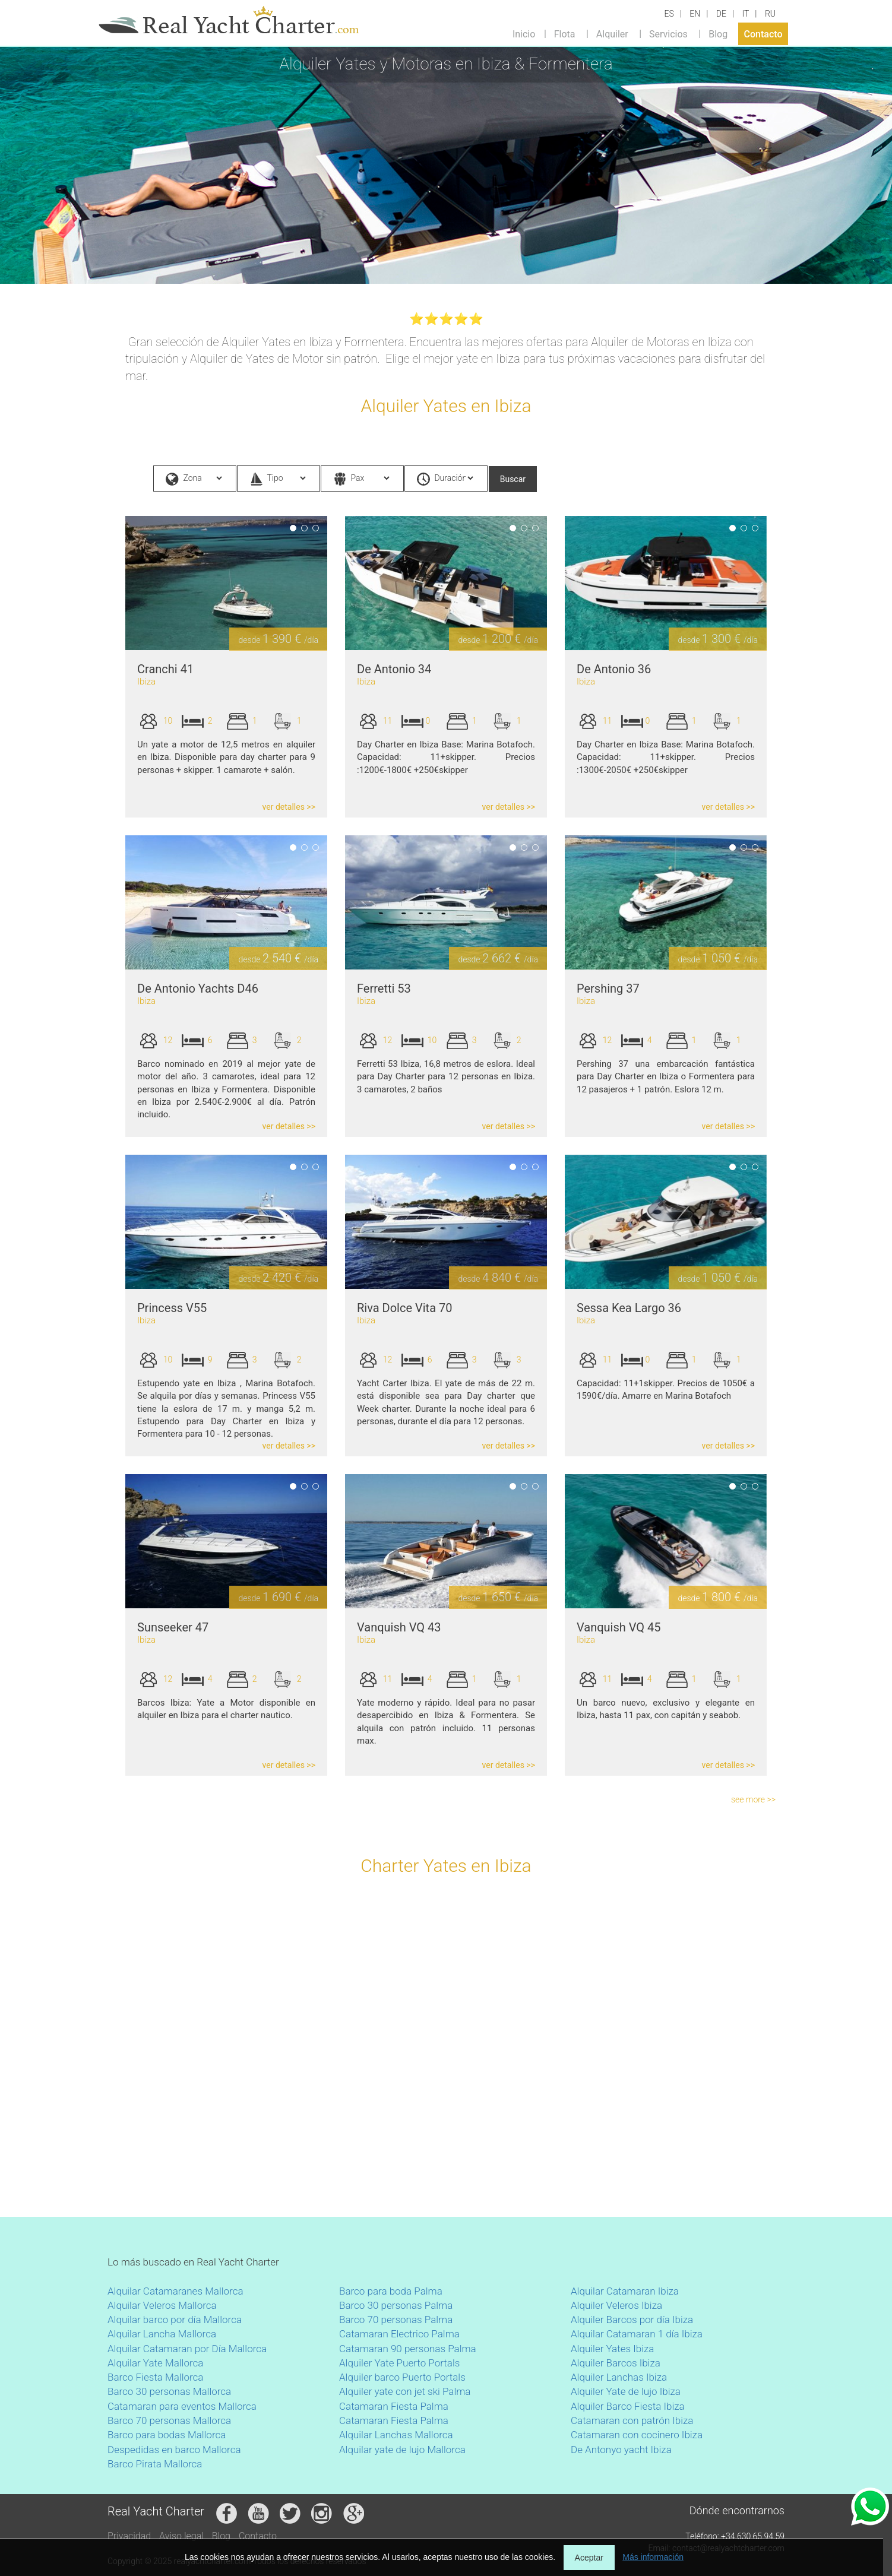  I want to click on Alquiler Veleros Ibiza, so click(616, 2305).